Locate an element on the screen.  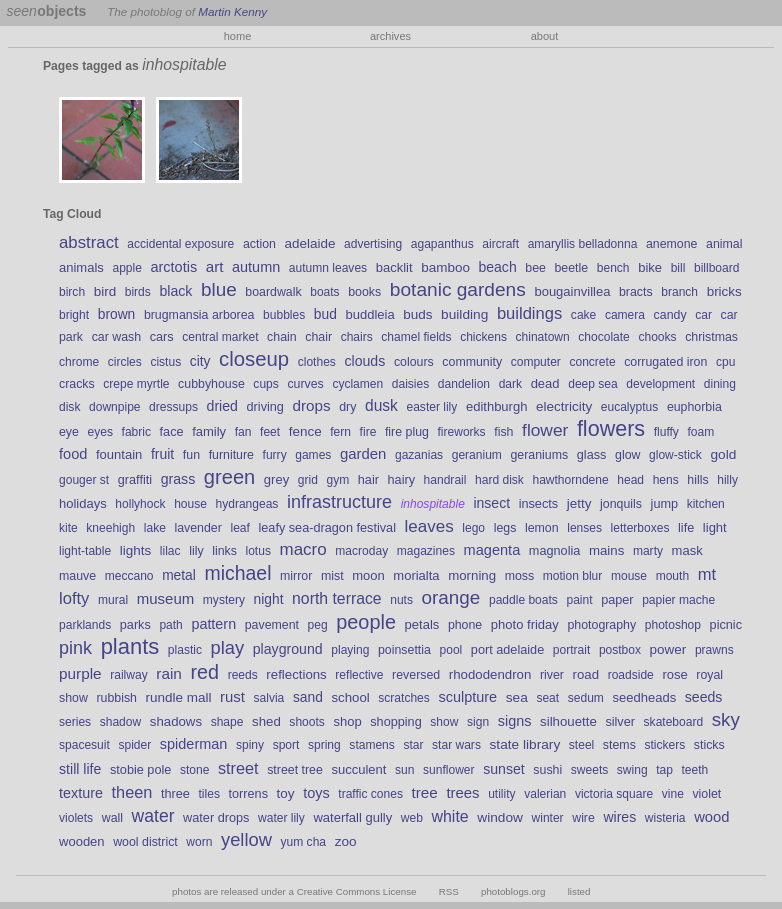
buds is located at coordinates (417, 314).